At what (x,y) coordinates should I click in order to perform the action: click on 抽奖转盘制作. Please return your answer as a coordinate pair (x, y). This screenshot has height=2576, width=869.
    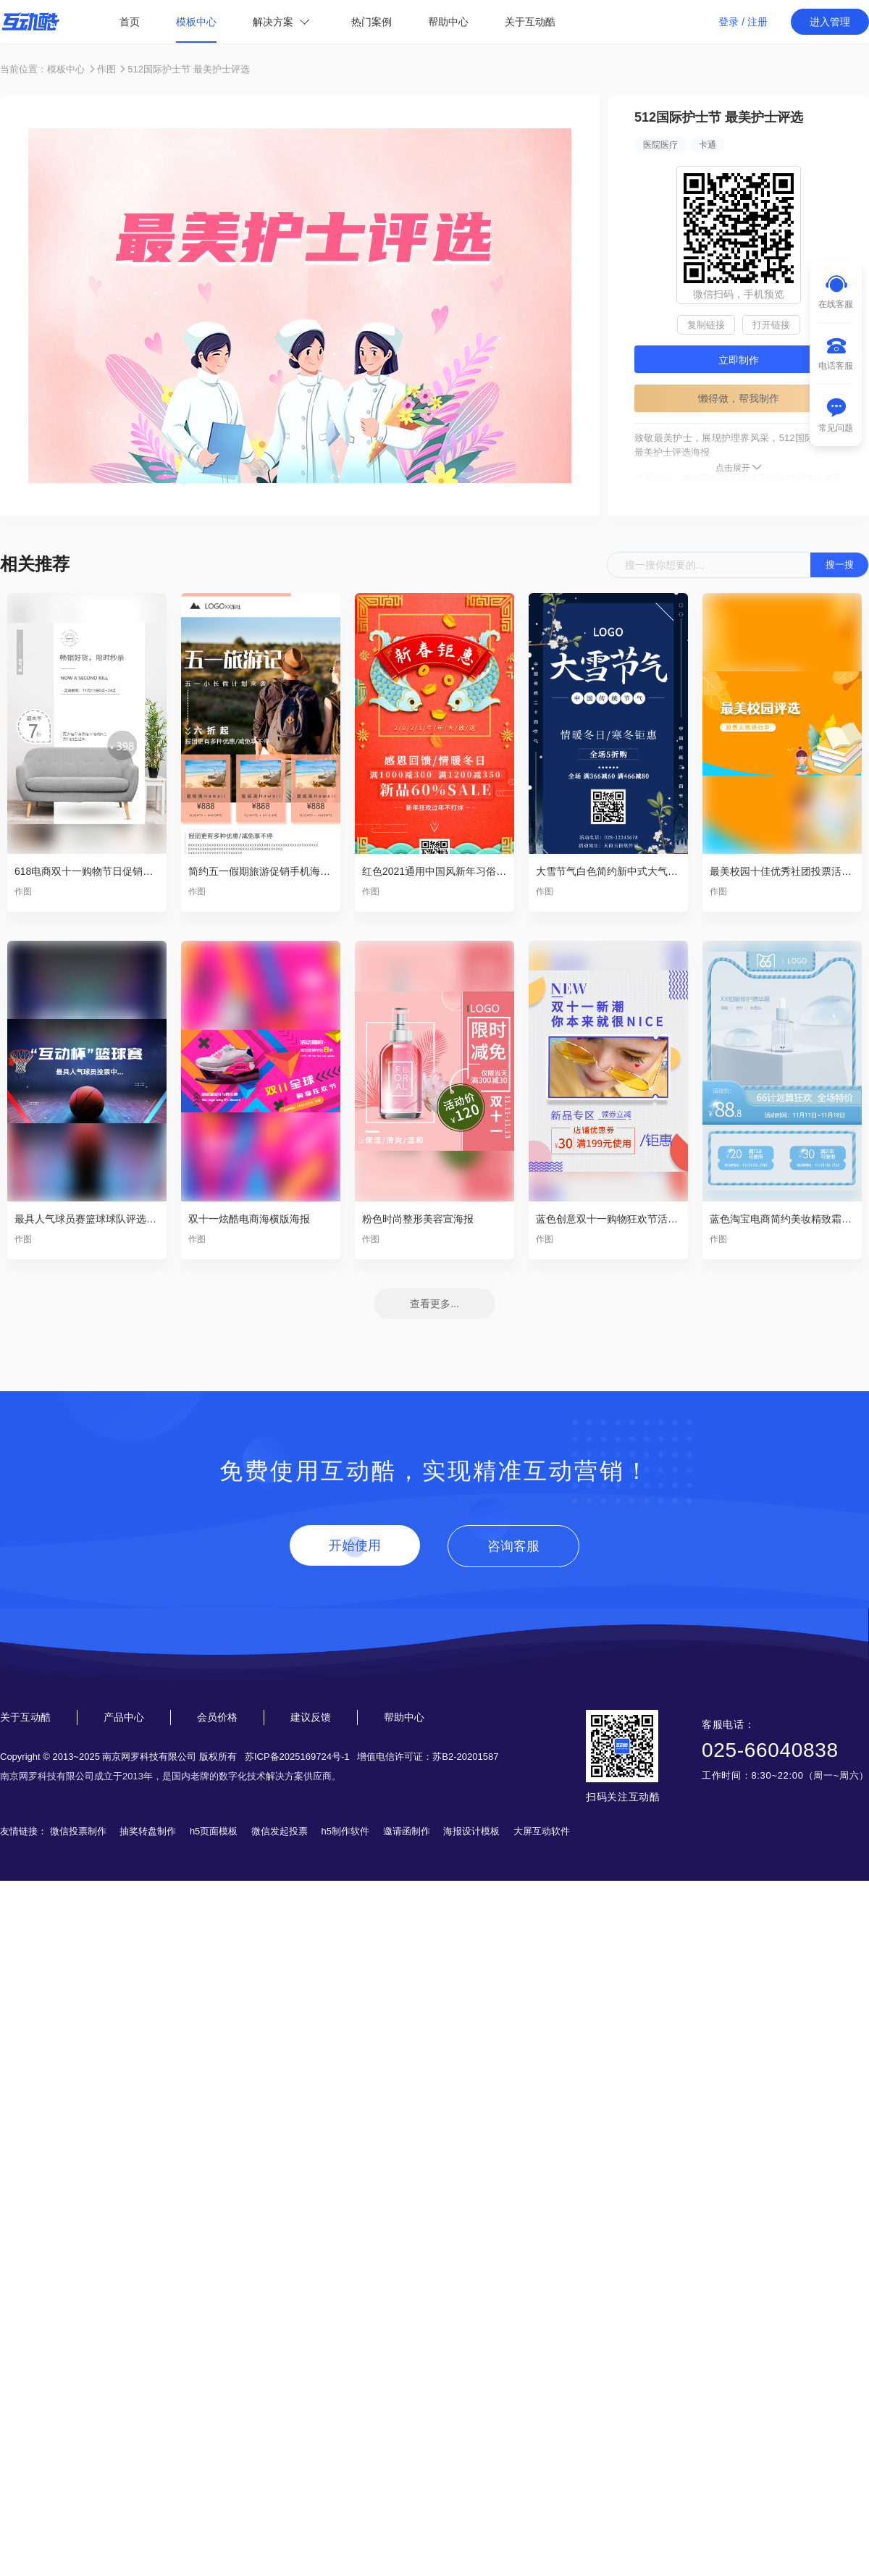
    Looking at the image, I should click on (147, 1831).